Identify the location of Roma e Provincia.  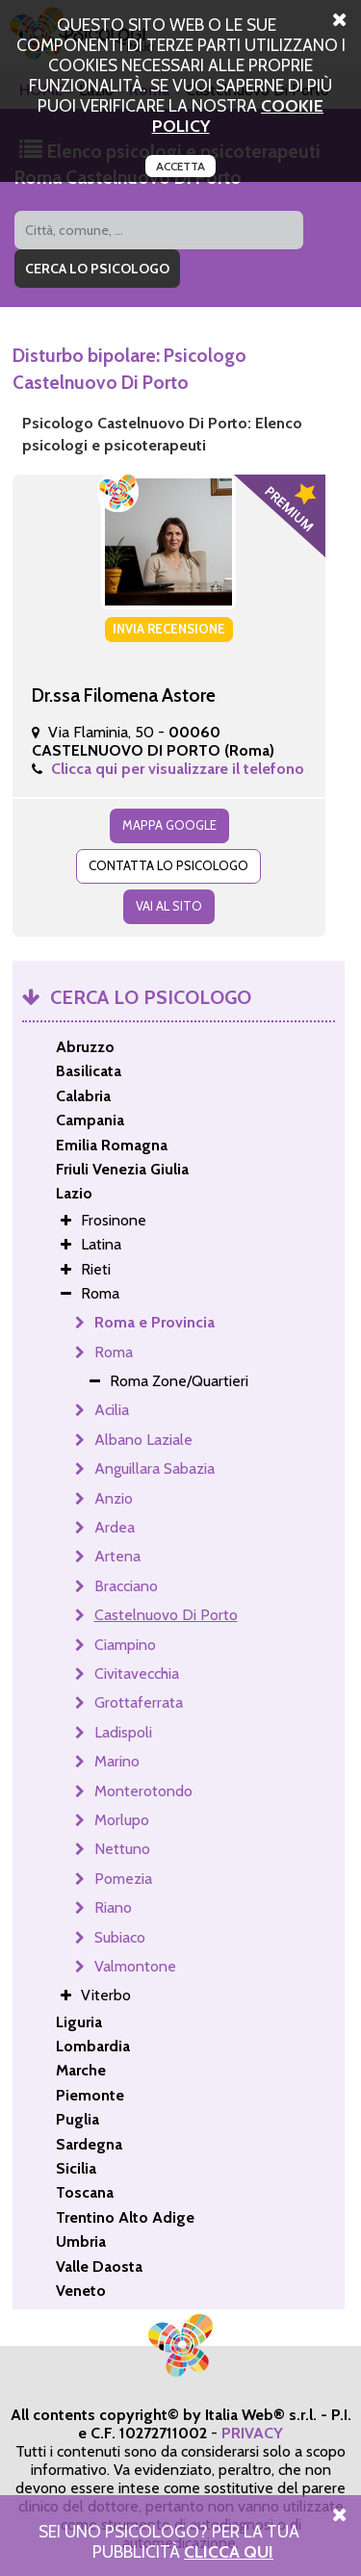
(154, 1322).